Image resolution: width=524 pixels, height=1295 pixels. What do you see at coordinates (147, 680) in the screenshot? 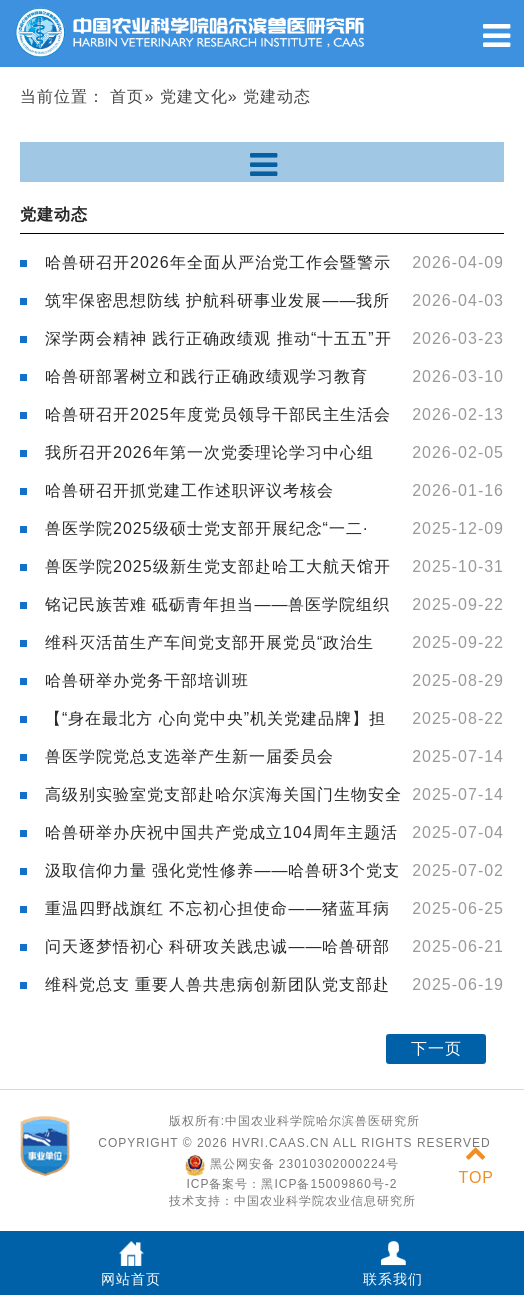
I see `哈兽研举办党务干部培训班` at bounding box center [147, 680].